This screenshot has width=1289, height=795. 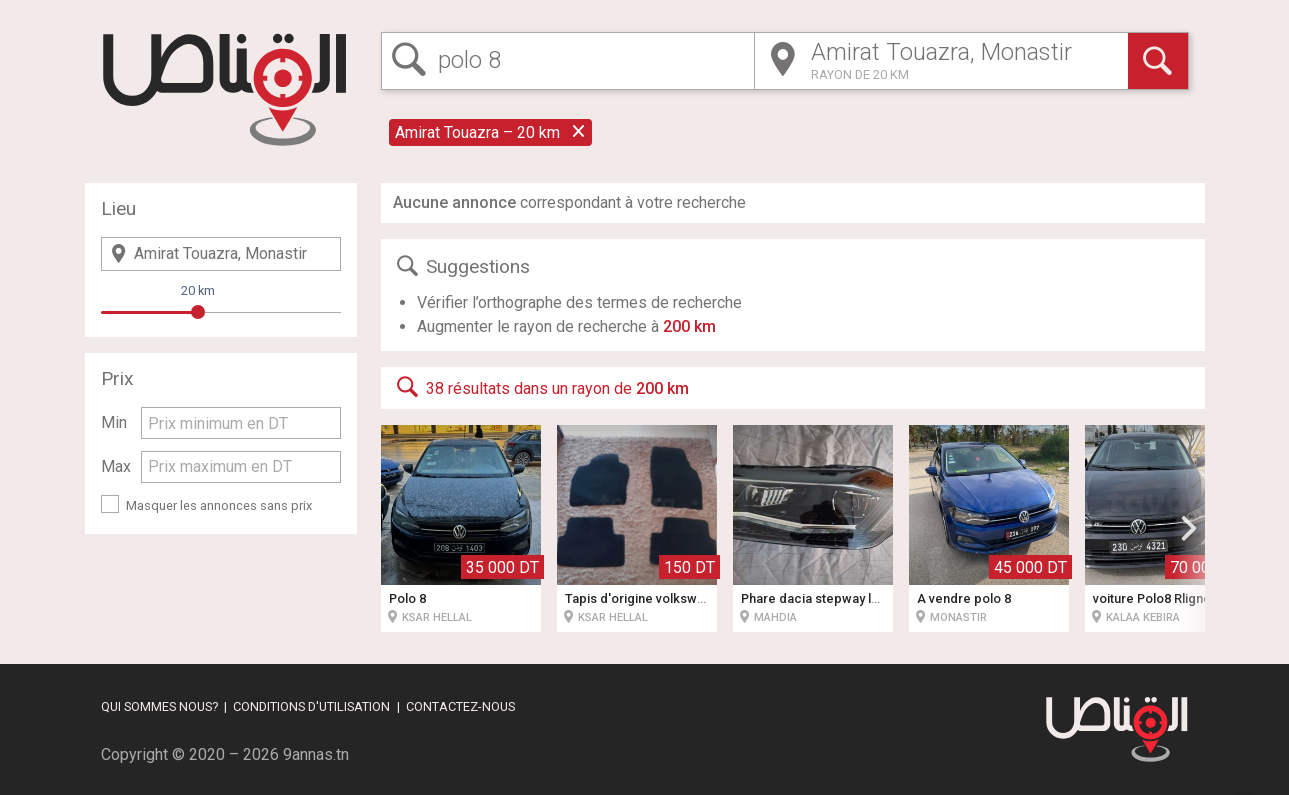 What do you see at coordinates (964, 598) in the screenshot?
I see `À vendre polo 8` at bounding box center [964, 598].